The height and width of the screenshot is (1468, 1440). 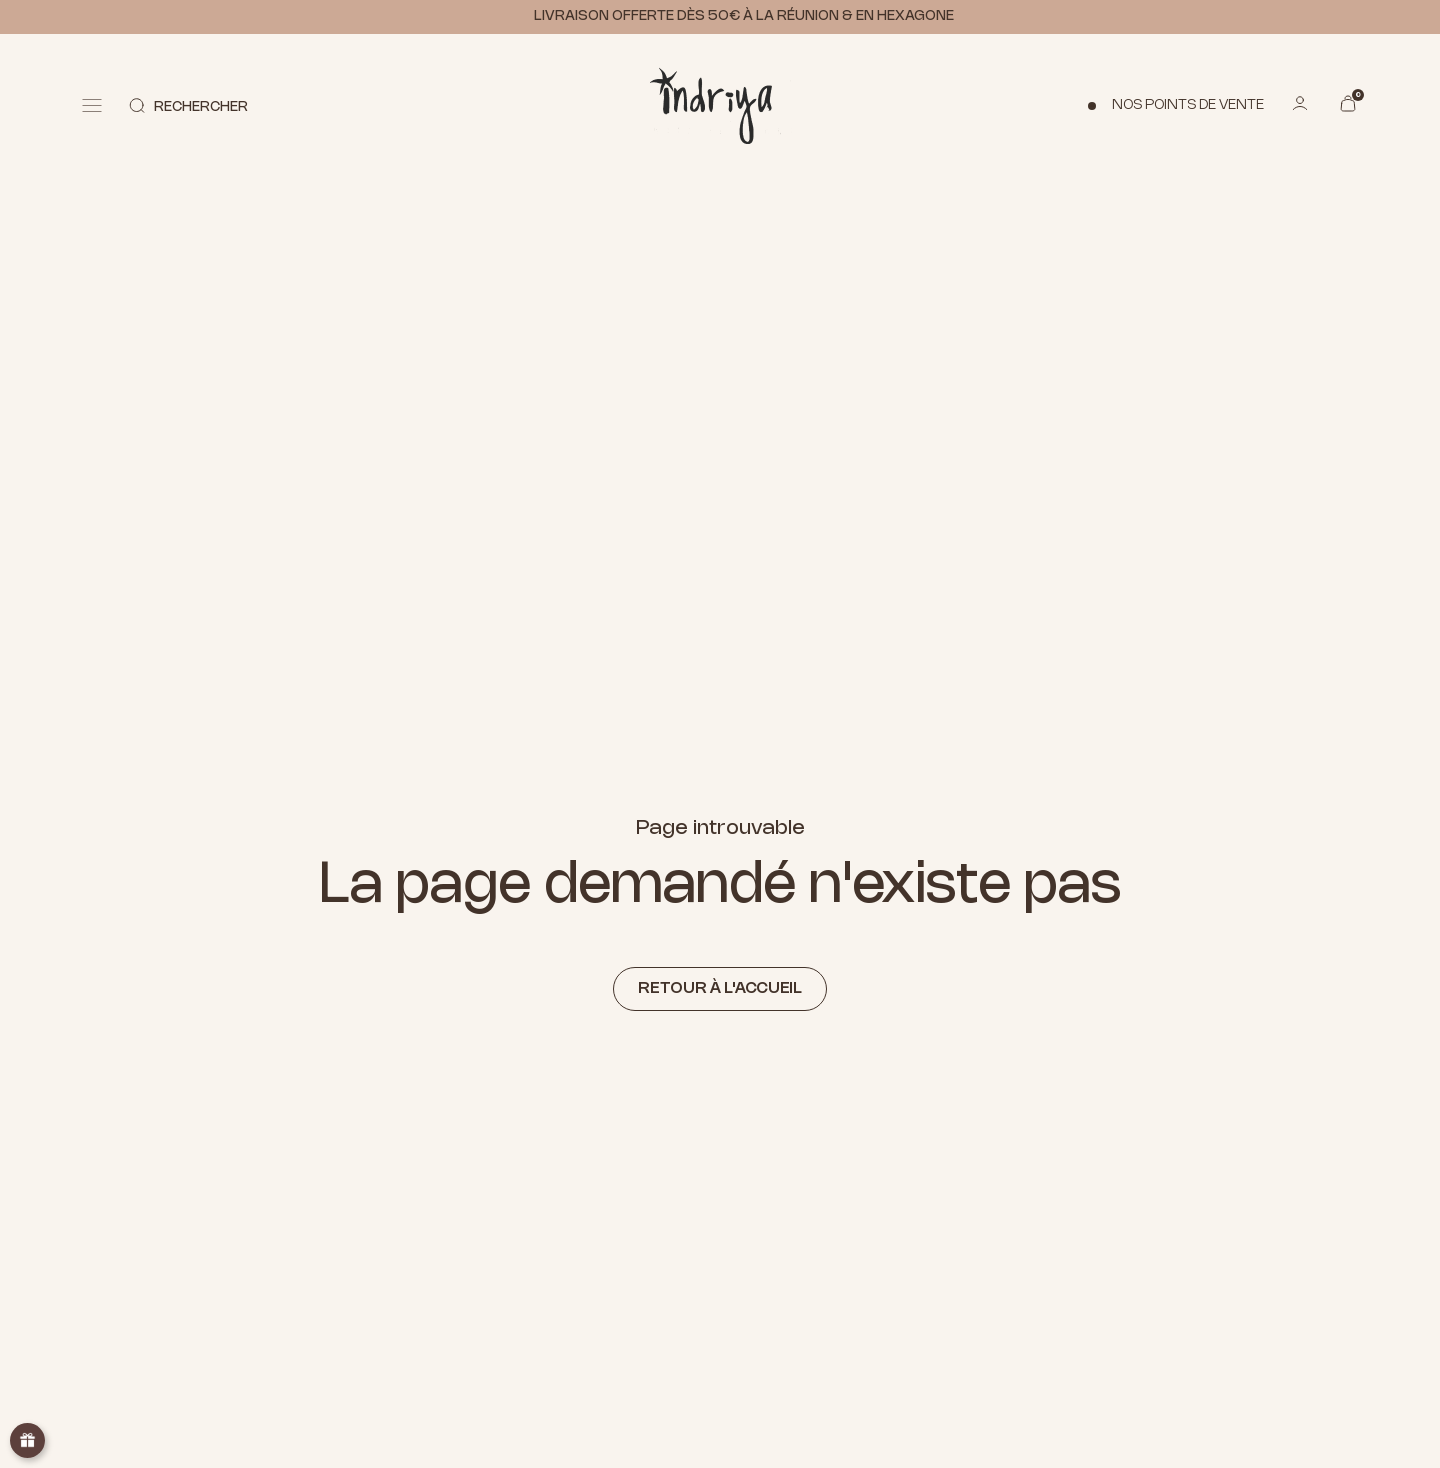 What do you see at coordinates (719, 988) in the screenshot?
I see `Retour à l'accueil` at bounding box center [719, 988].